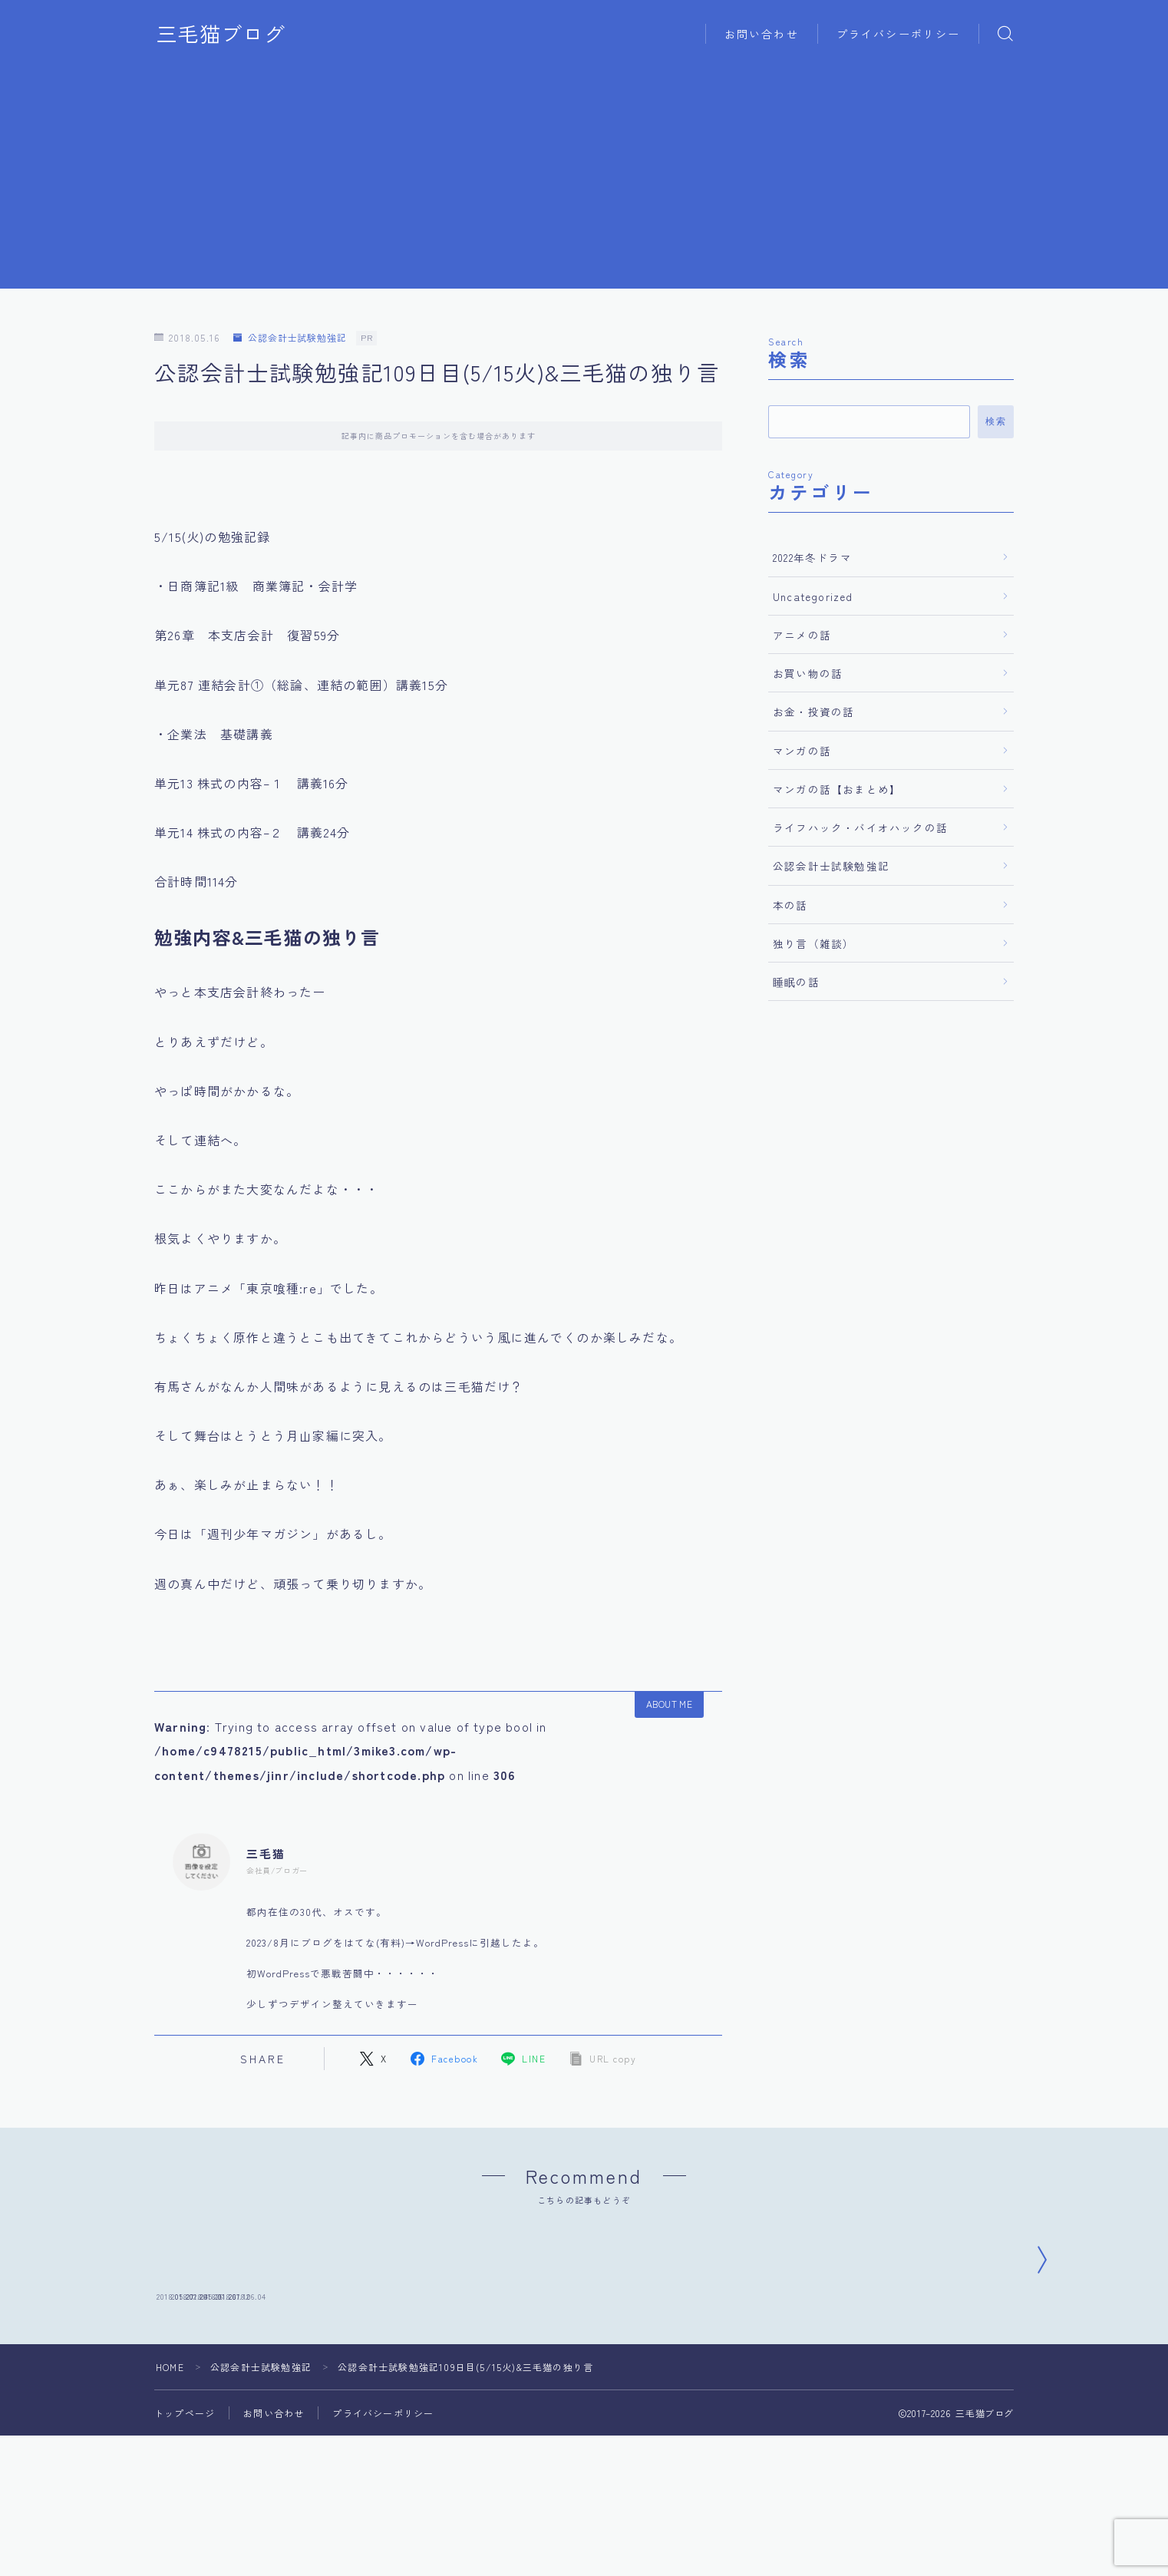 Image resolution: width=1168 pixels, height=2576 pixels. Describe the element at coordinates (802, 750) in the screenshot. I see `マンガの話` at that location.